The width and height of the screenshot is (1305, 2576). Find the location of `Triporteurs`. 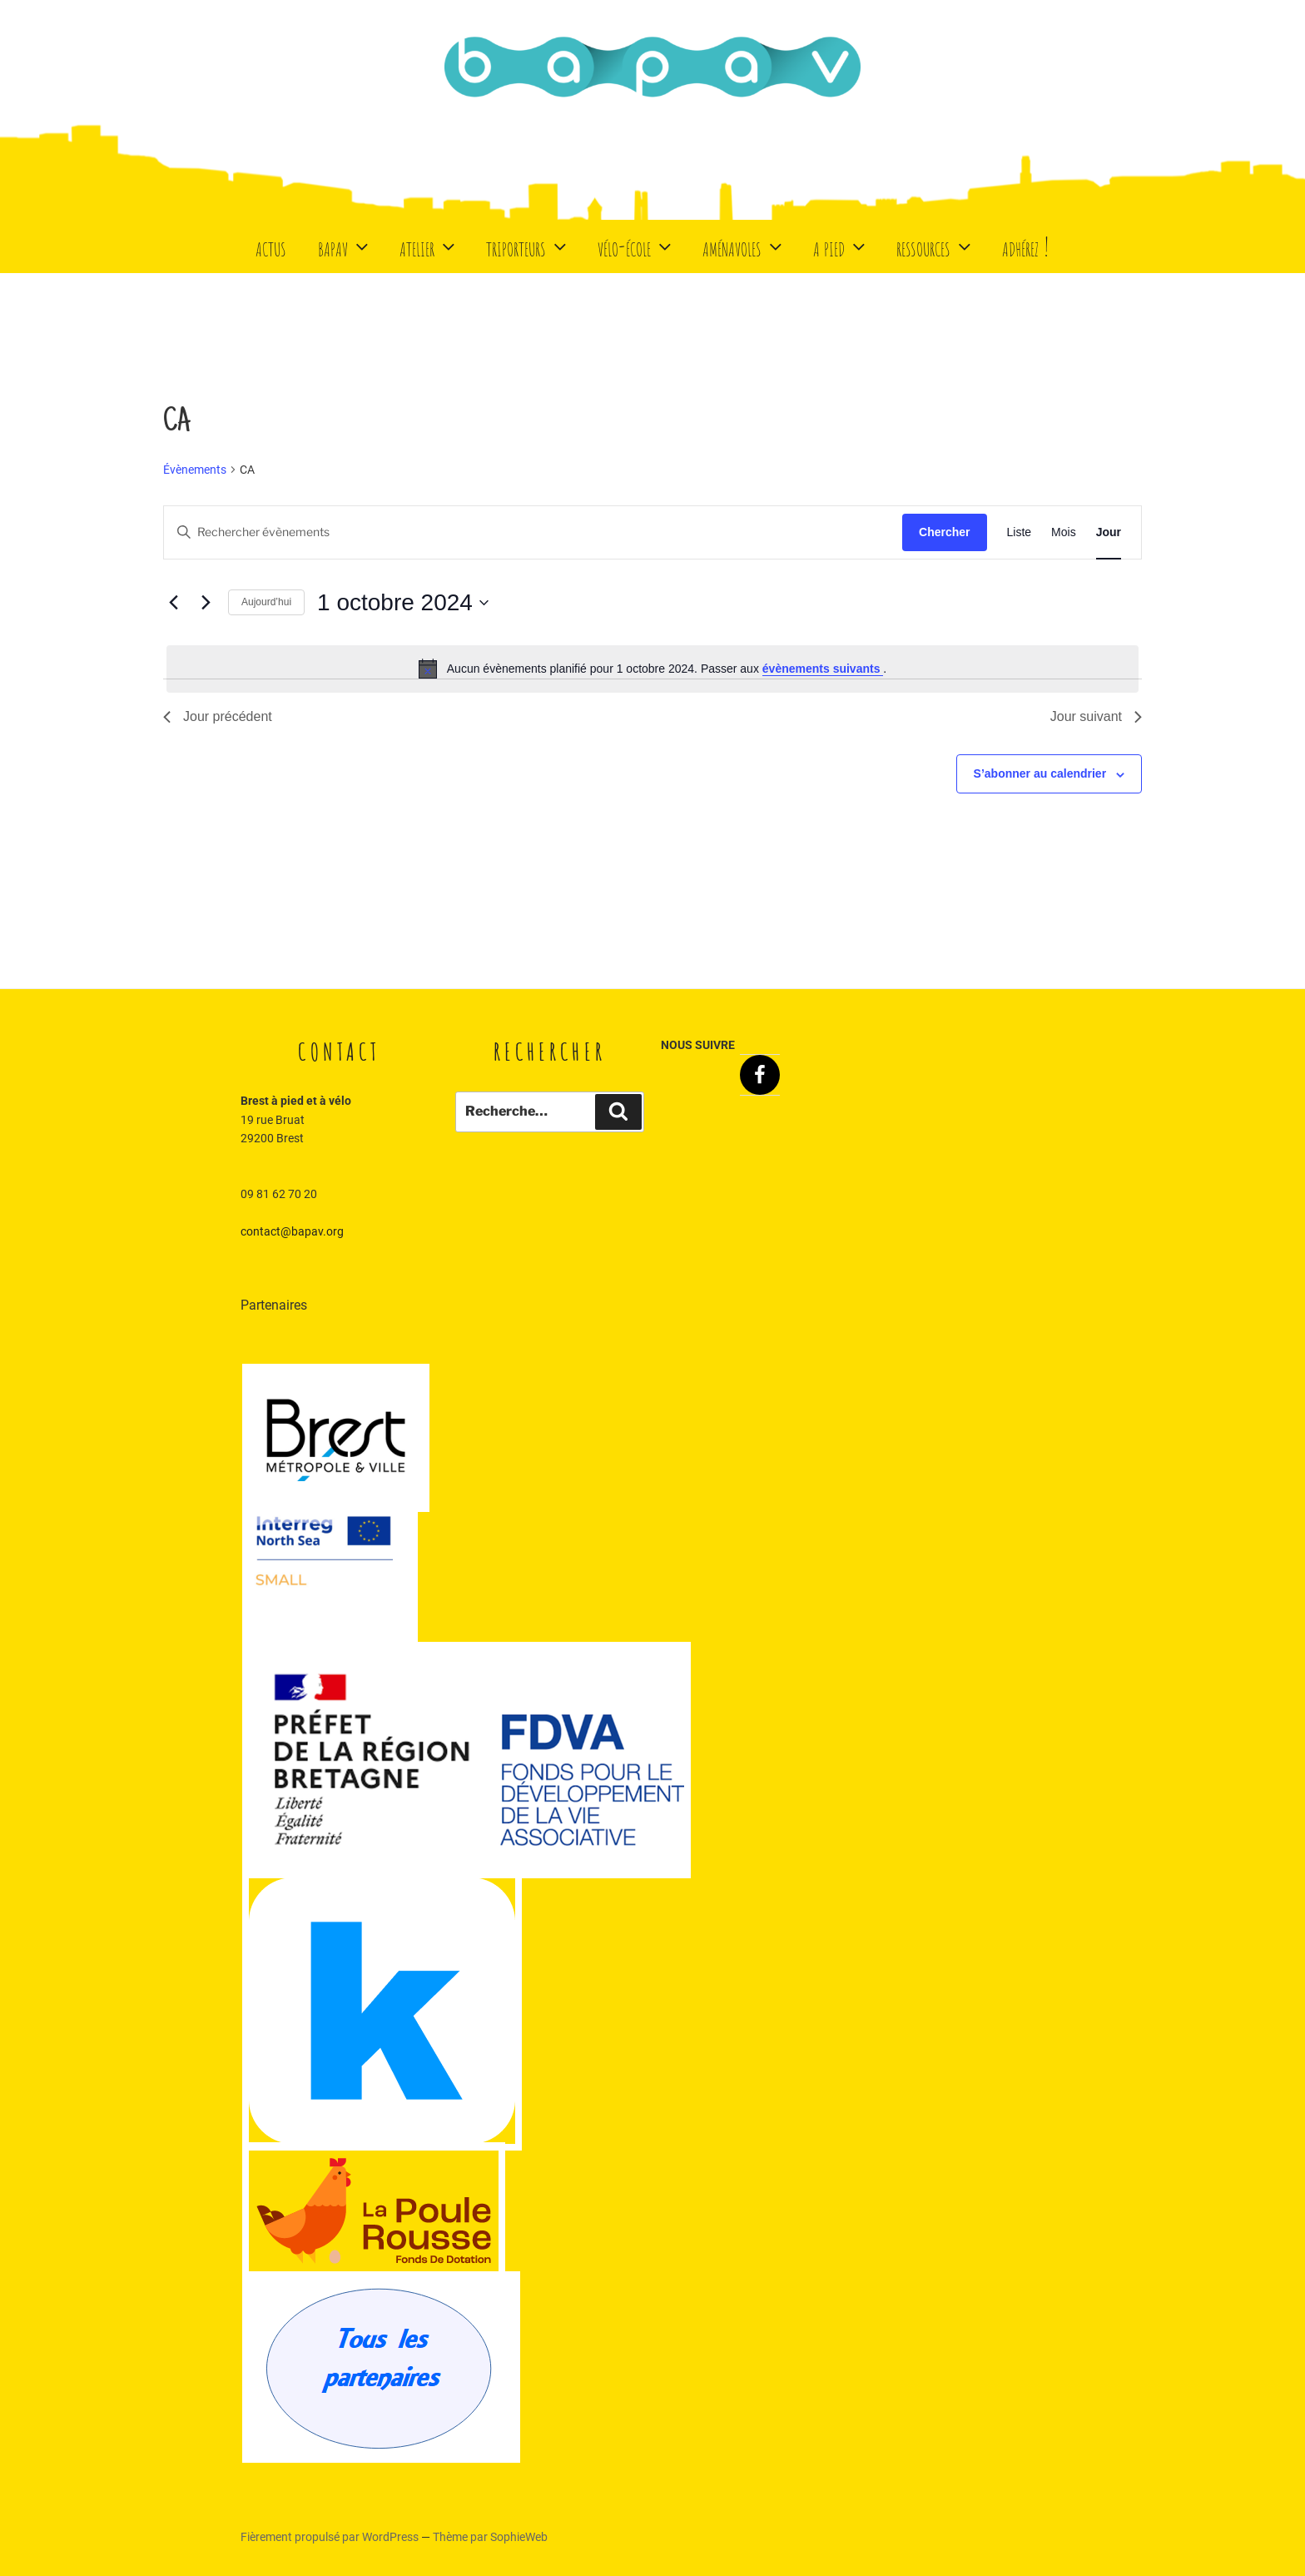

Triporteurs is located at coordinates (528, 246).